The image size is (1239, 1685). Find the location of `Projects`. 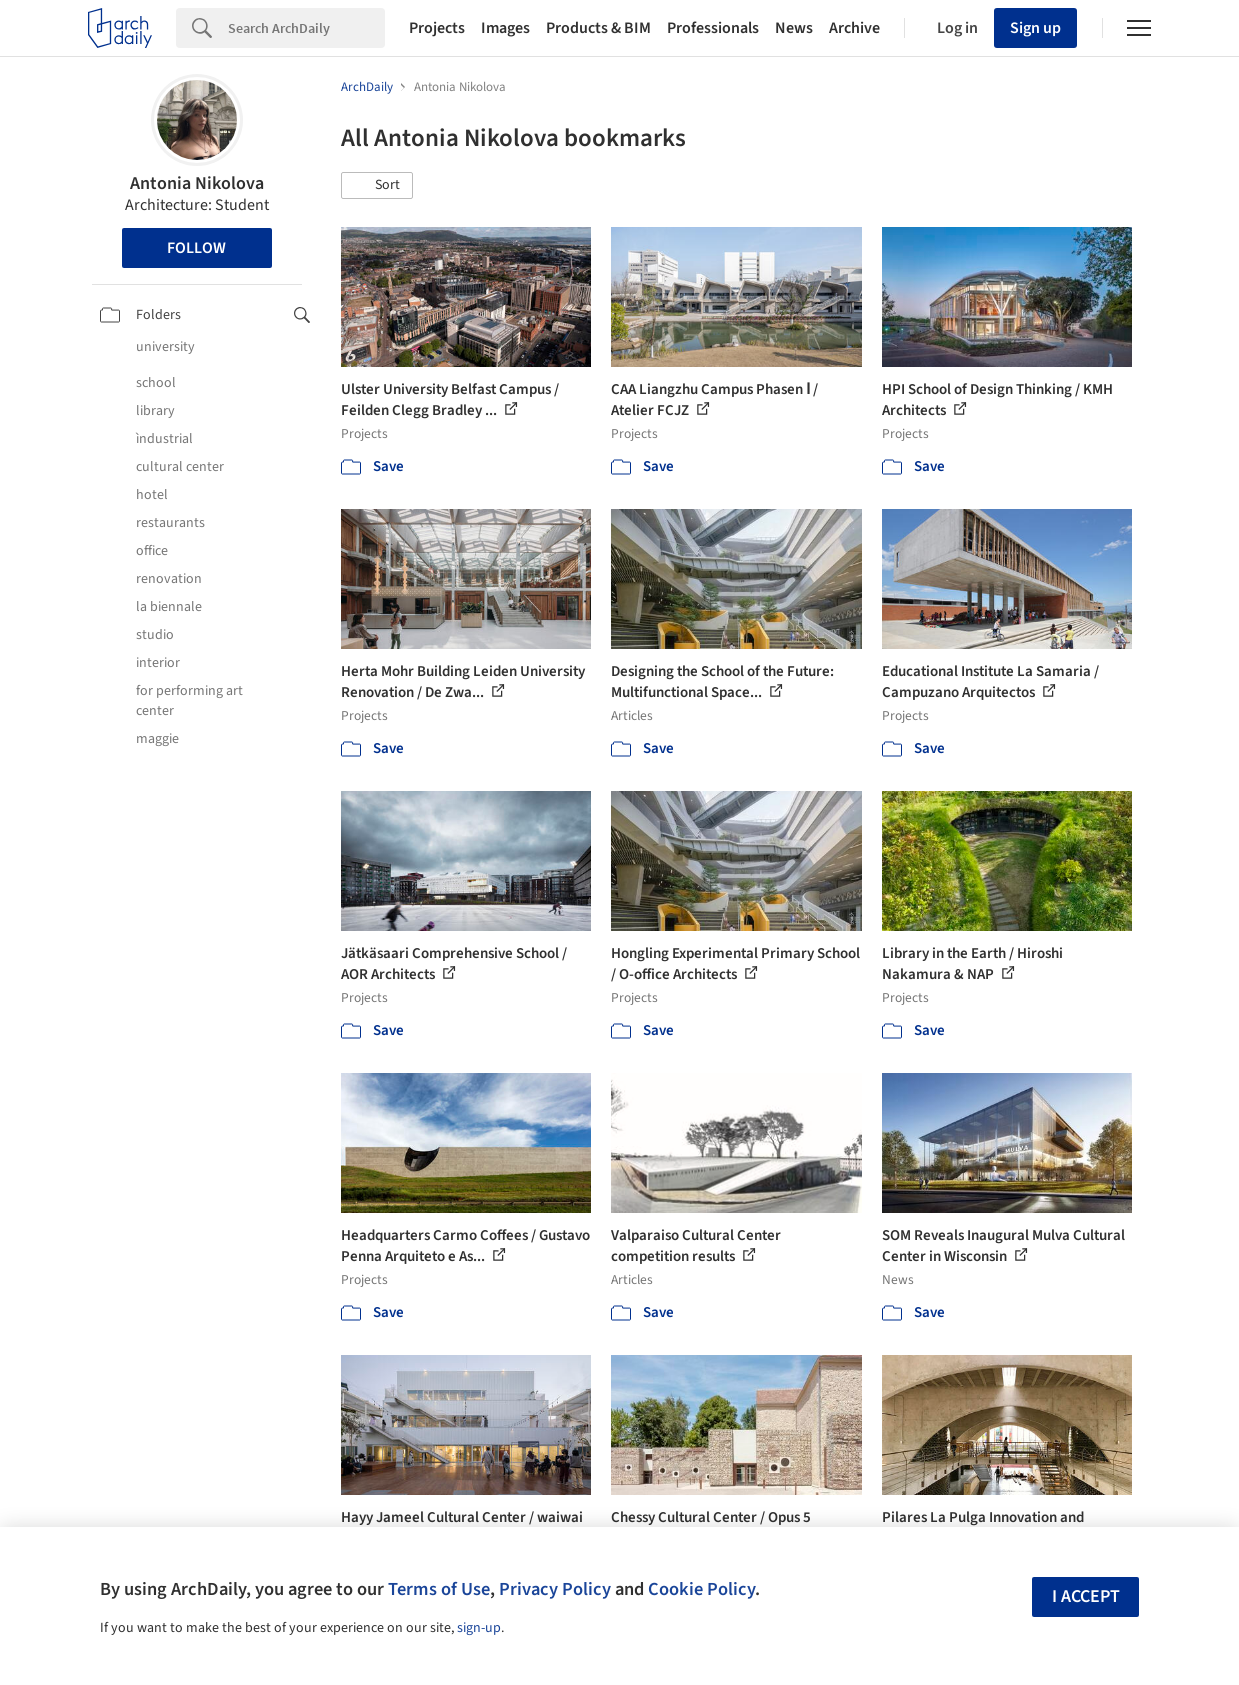

Projects is located at coordinates (437, 28).